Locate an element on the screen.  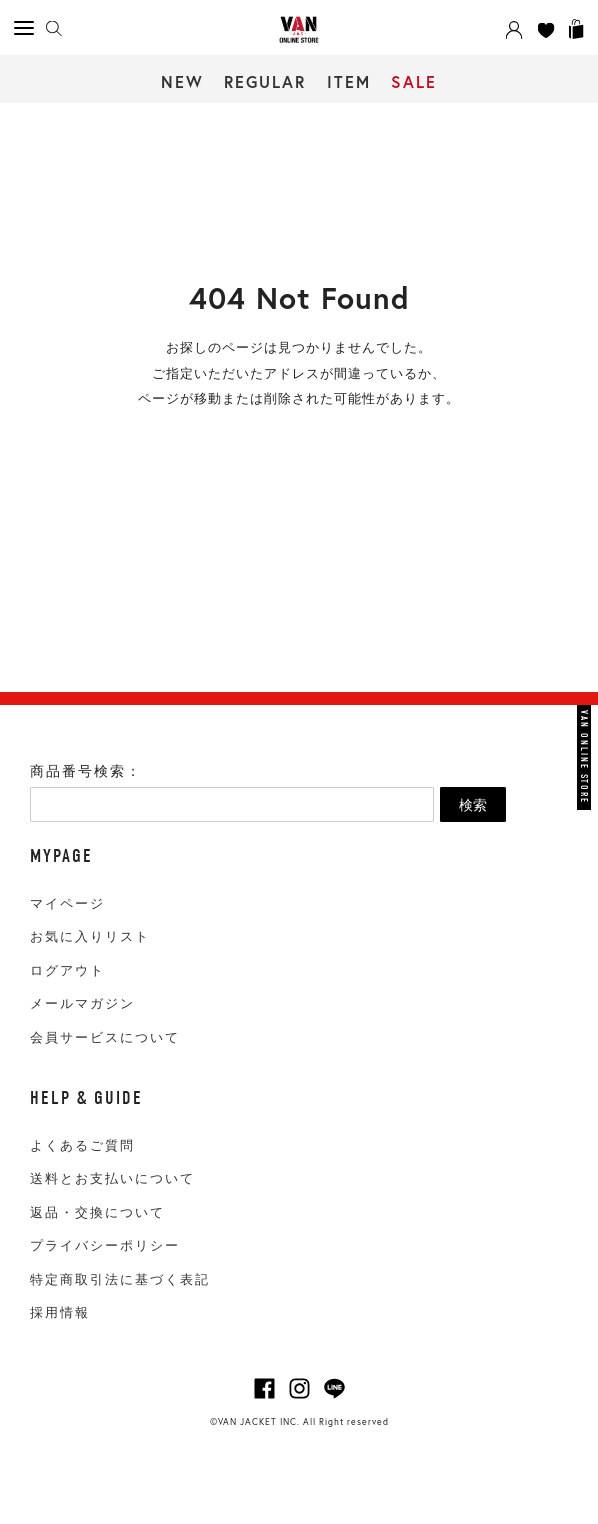
NEW is located at coordinates (182, 81).